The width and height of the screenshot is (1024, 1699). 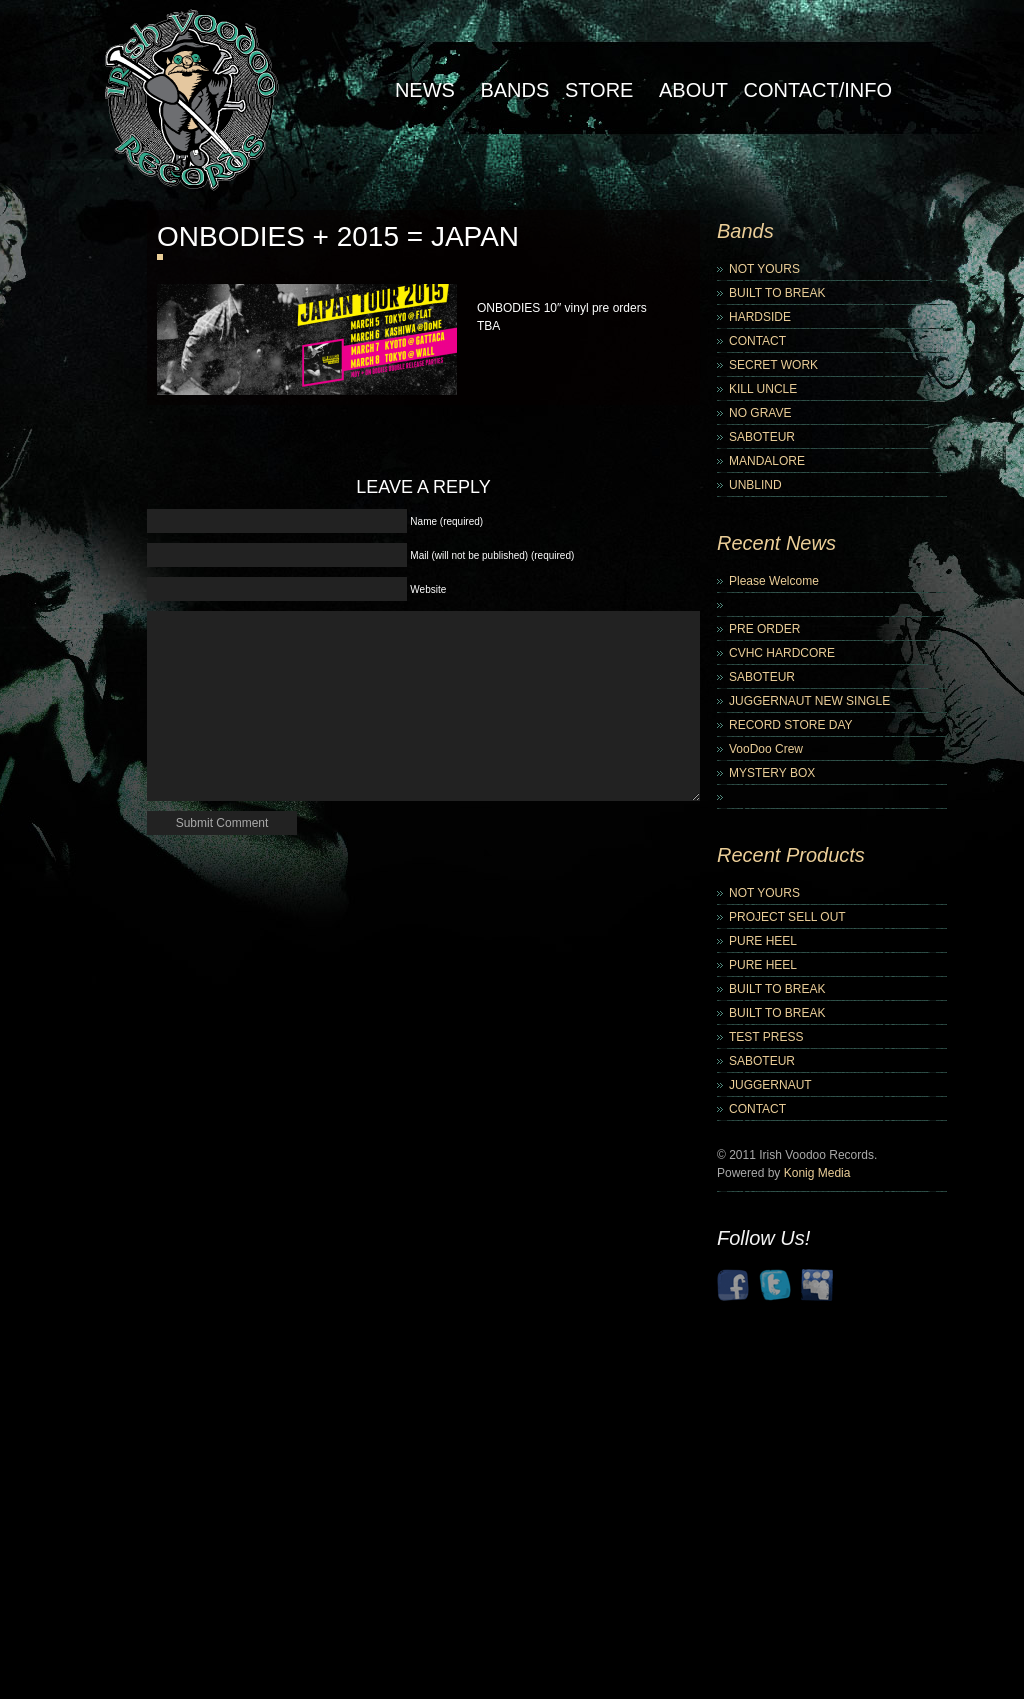 What do you see at coordinates (693, 90) in the screenshot?
I see `About` at bounding box center [693, 90].